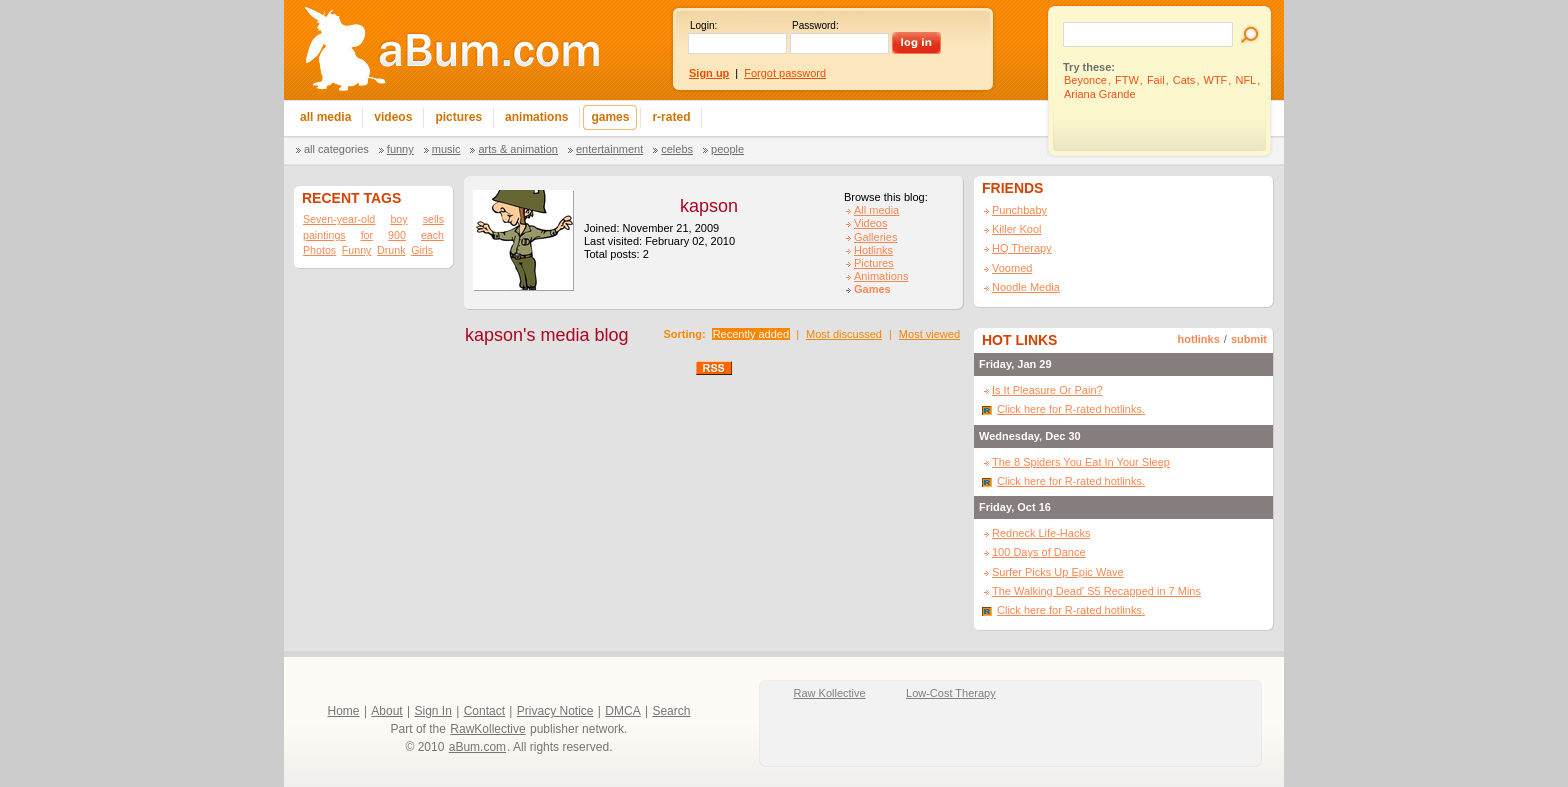  I want to click on kapson, so click(709, 206).